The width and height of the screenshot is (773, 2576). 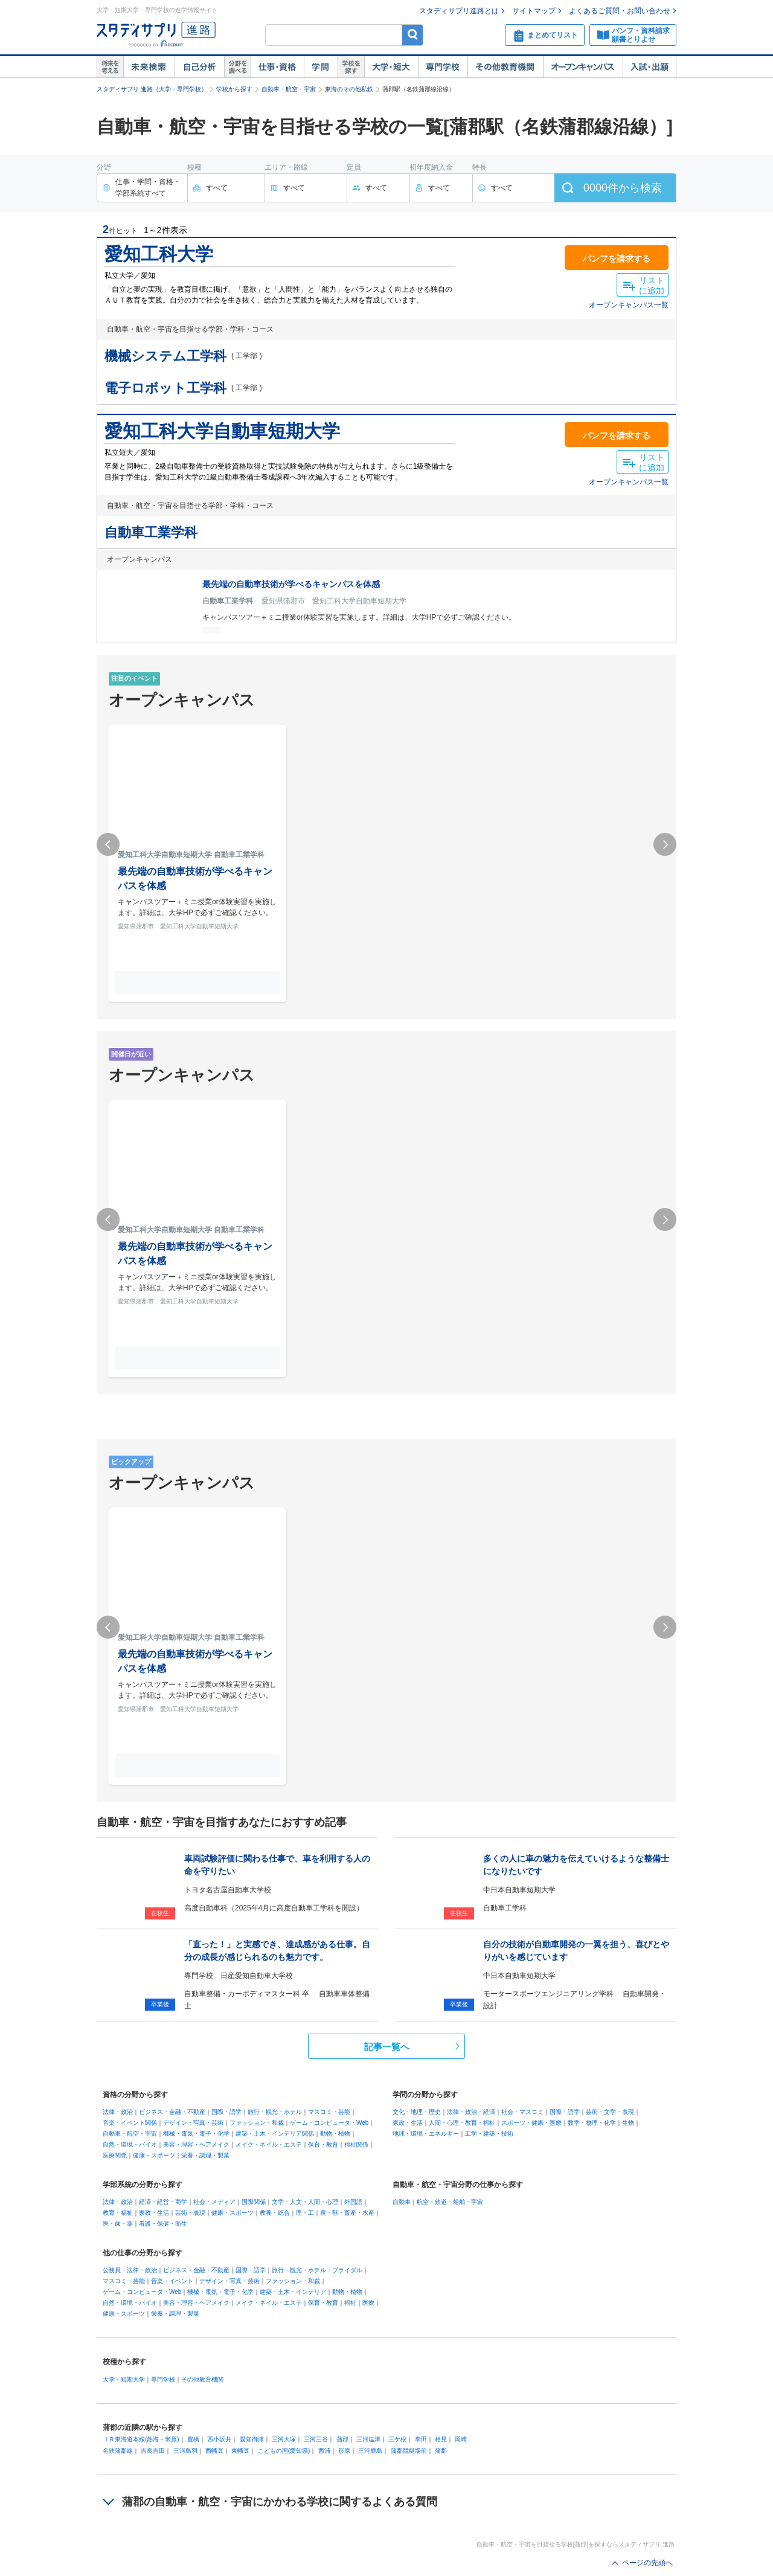 I want to click on 人間・心理・教育・福祉, so click(x=462, y=2122).